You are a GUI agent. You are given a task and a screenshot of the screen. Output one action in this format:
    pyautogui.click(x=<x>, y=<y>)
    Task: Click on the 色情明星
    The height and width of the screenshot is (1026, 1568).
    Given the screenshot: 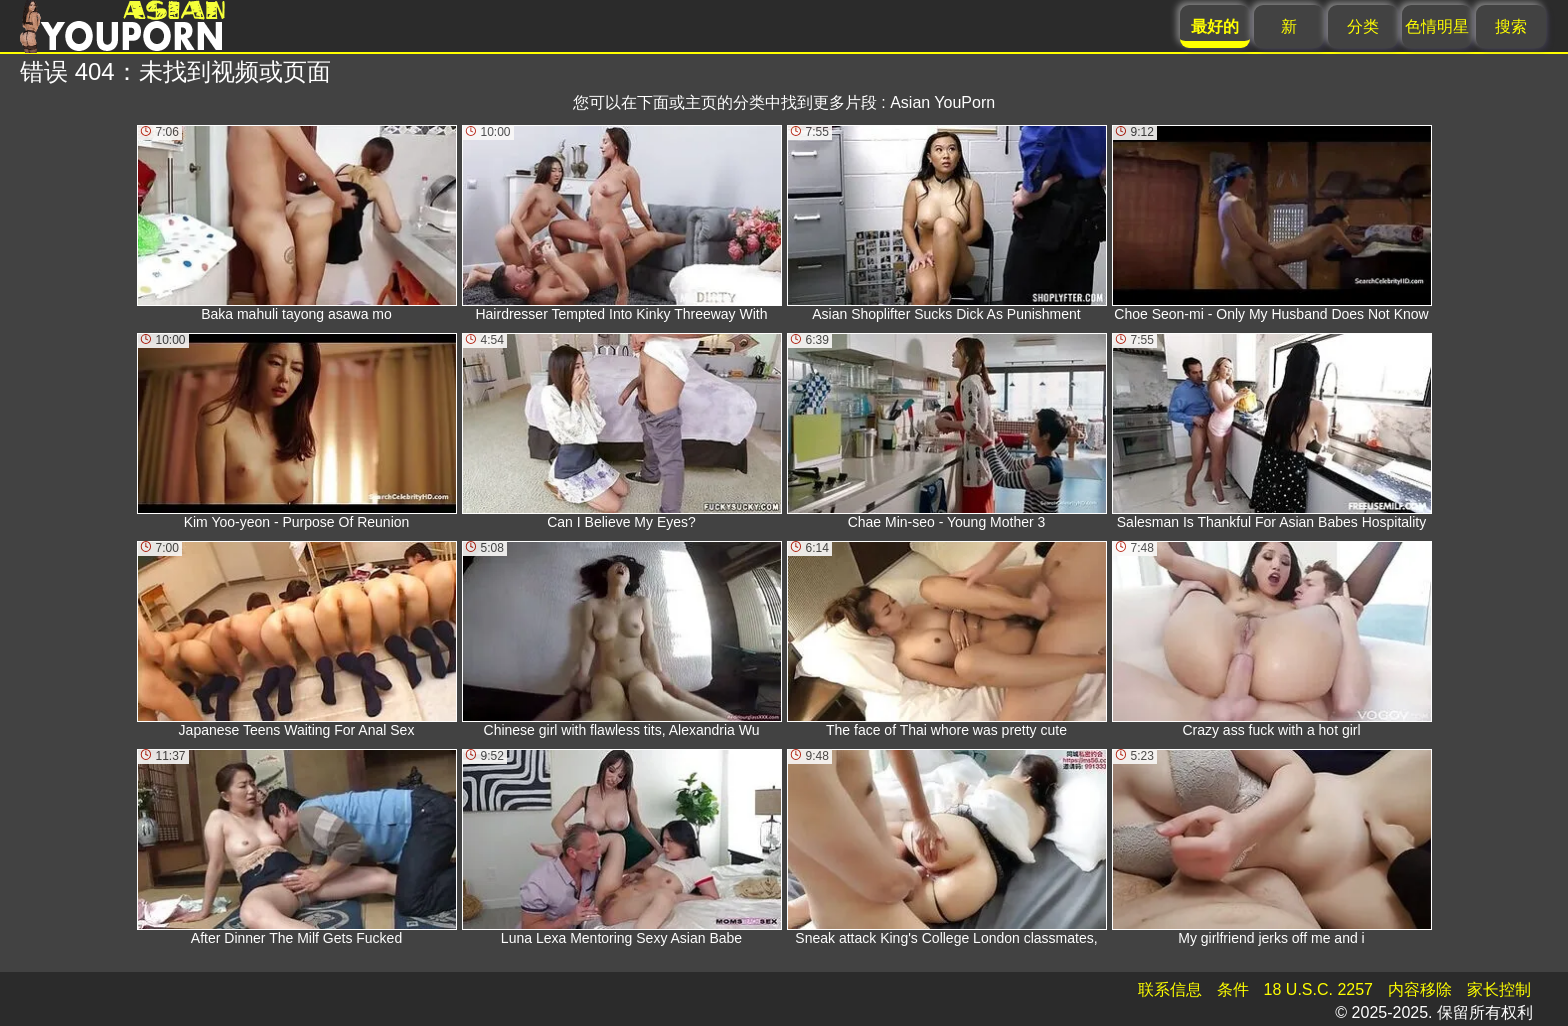 What is the action you would take?
    pyautogui.click(x=1437, y=26)
    